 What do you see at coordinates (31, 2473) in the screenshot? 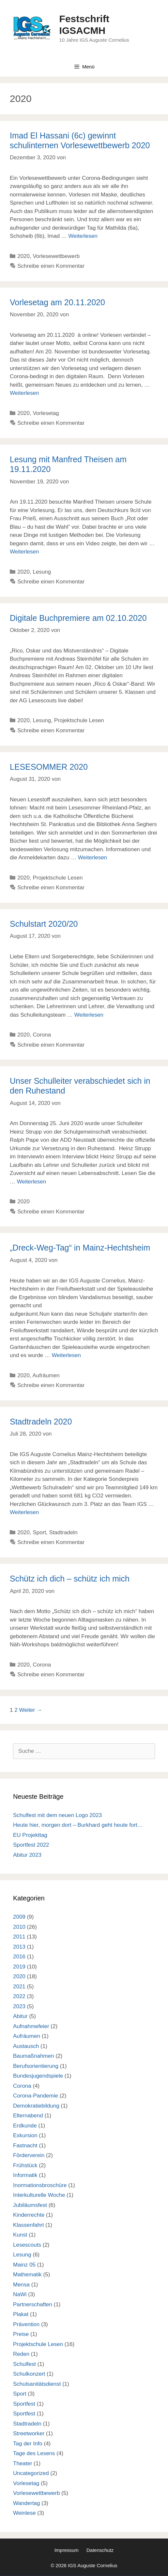
I see `Uncategorized` at bounding box center [31, 2473].